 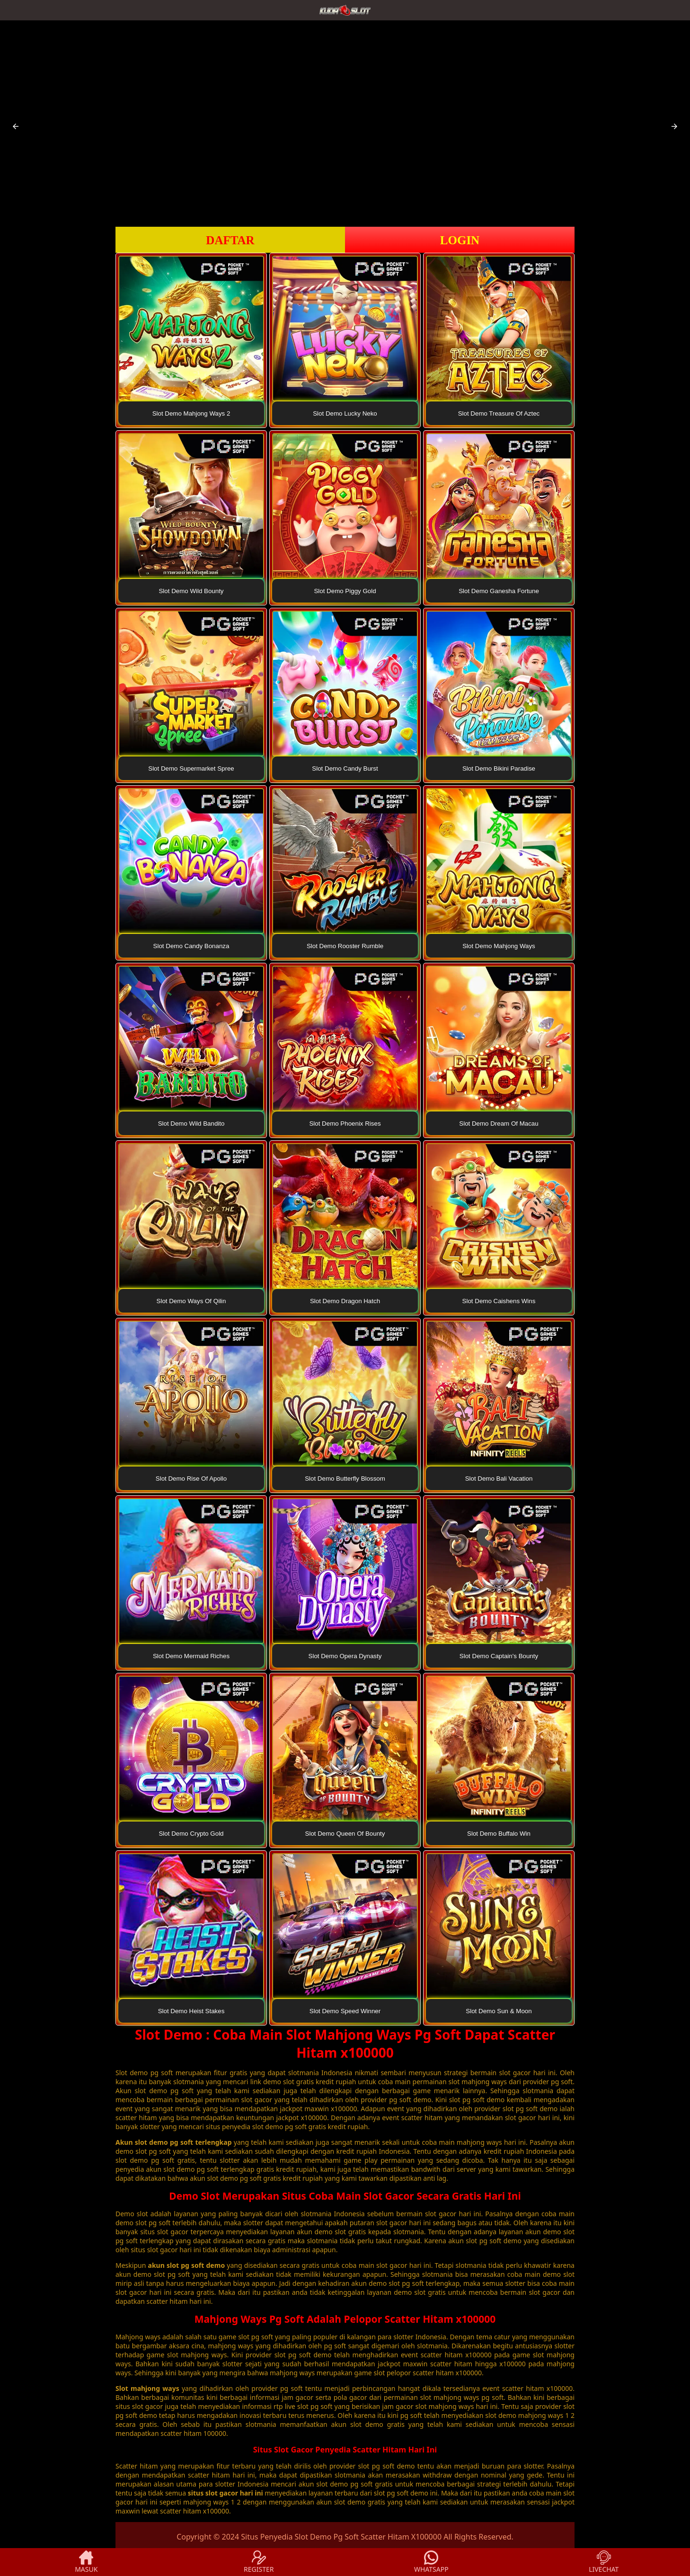 What do you see at coordinates (259, 2562) in the screenshot?
I see `REGISTER [button]` at bounding box center [259, 2562].